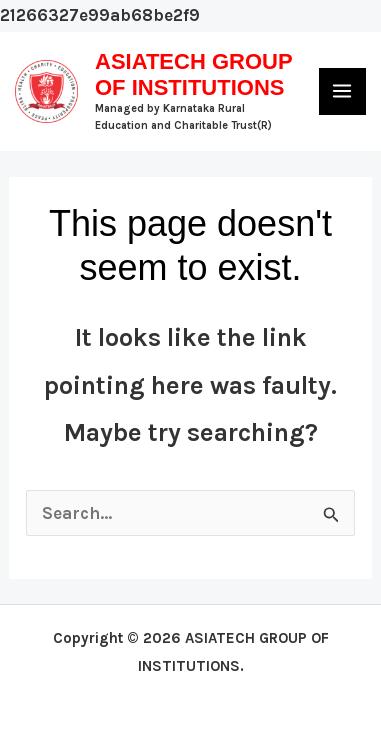 The image size is (381, 741). I want to click on [Main menu toggle], so click(343, 92).